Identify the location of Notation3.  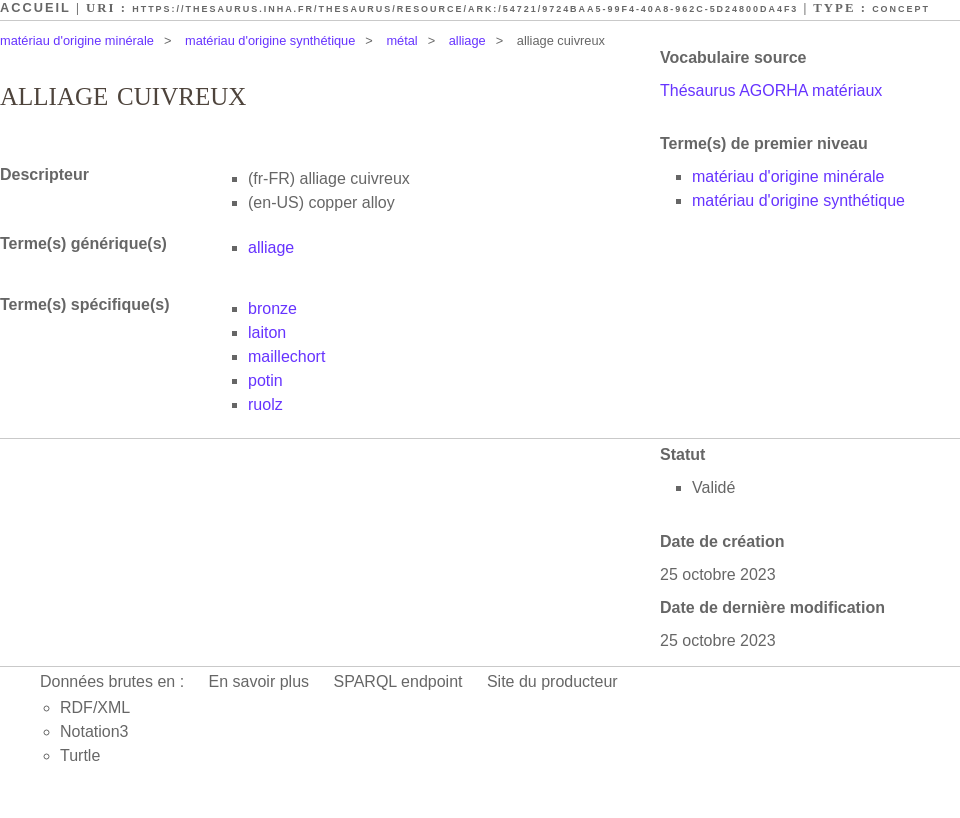
(94, 731).